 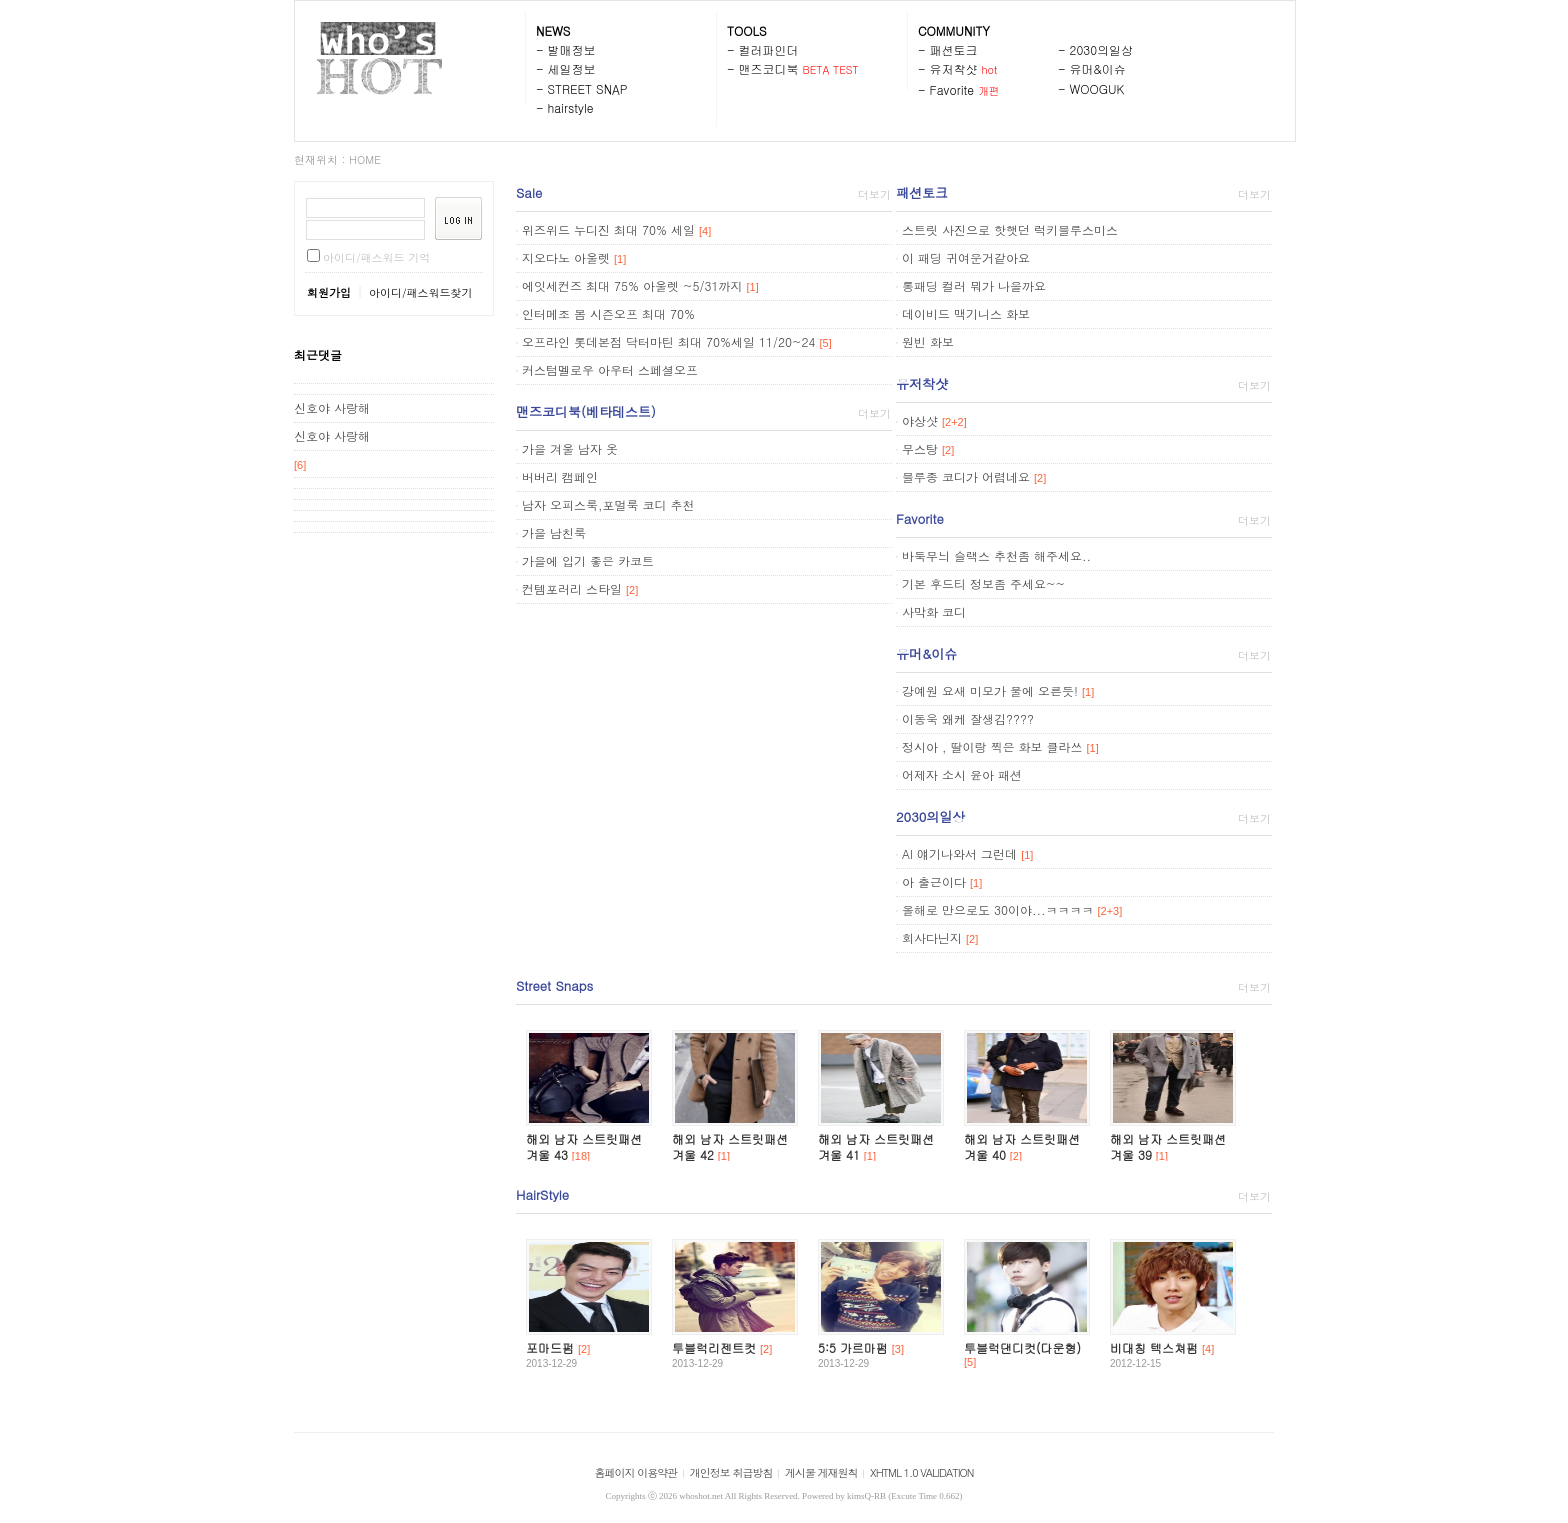 What do you see at coordinates (554, 532) in the screenshot?
I see `가을 남친룩` at bounding box center [554, 532].